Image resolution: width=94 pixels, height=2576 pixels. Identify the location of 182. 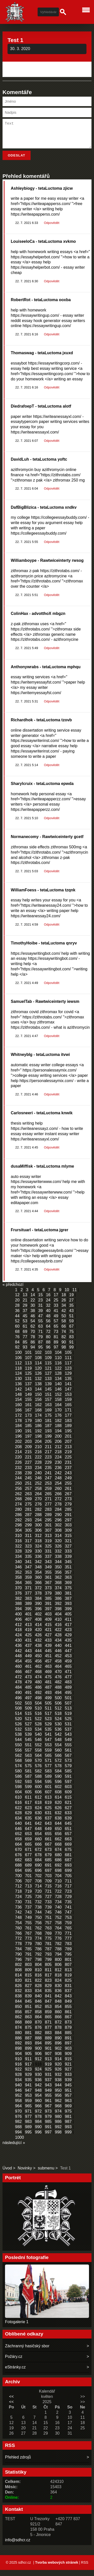
(58, 1426).